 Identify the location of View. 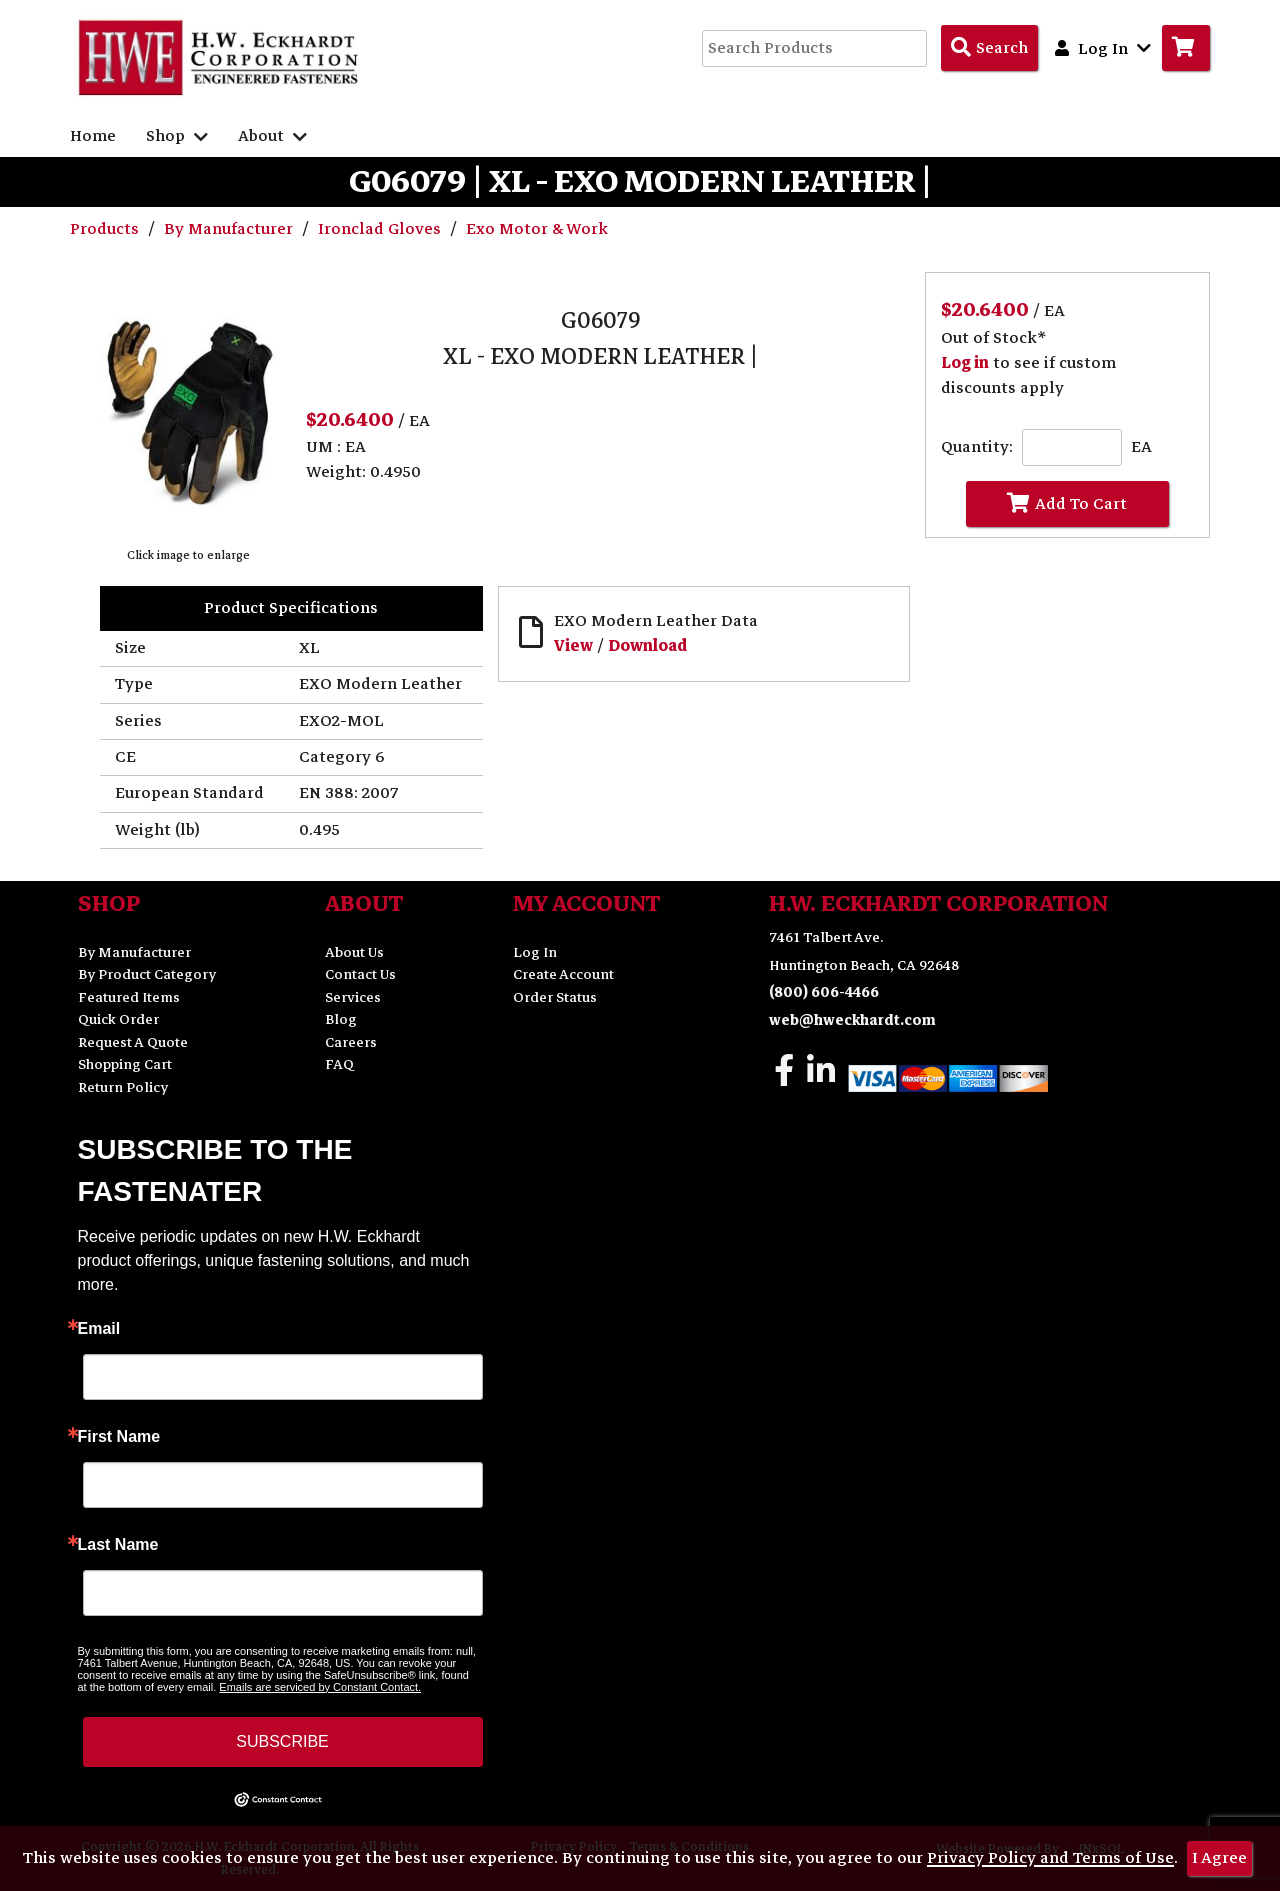
(573, 646).